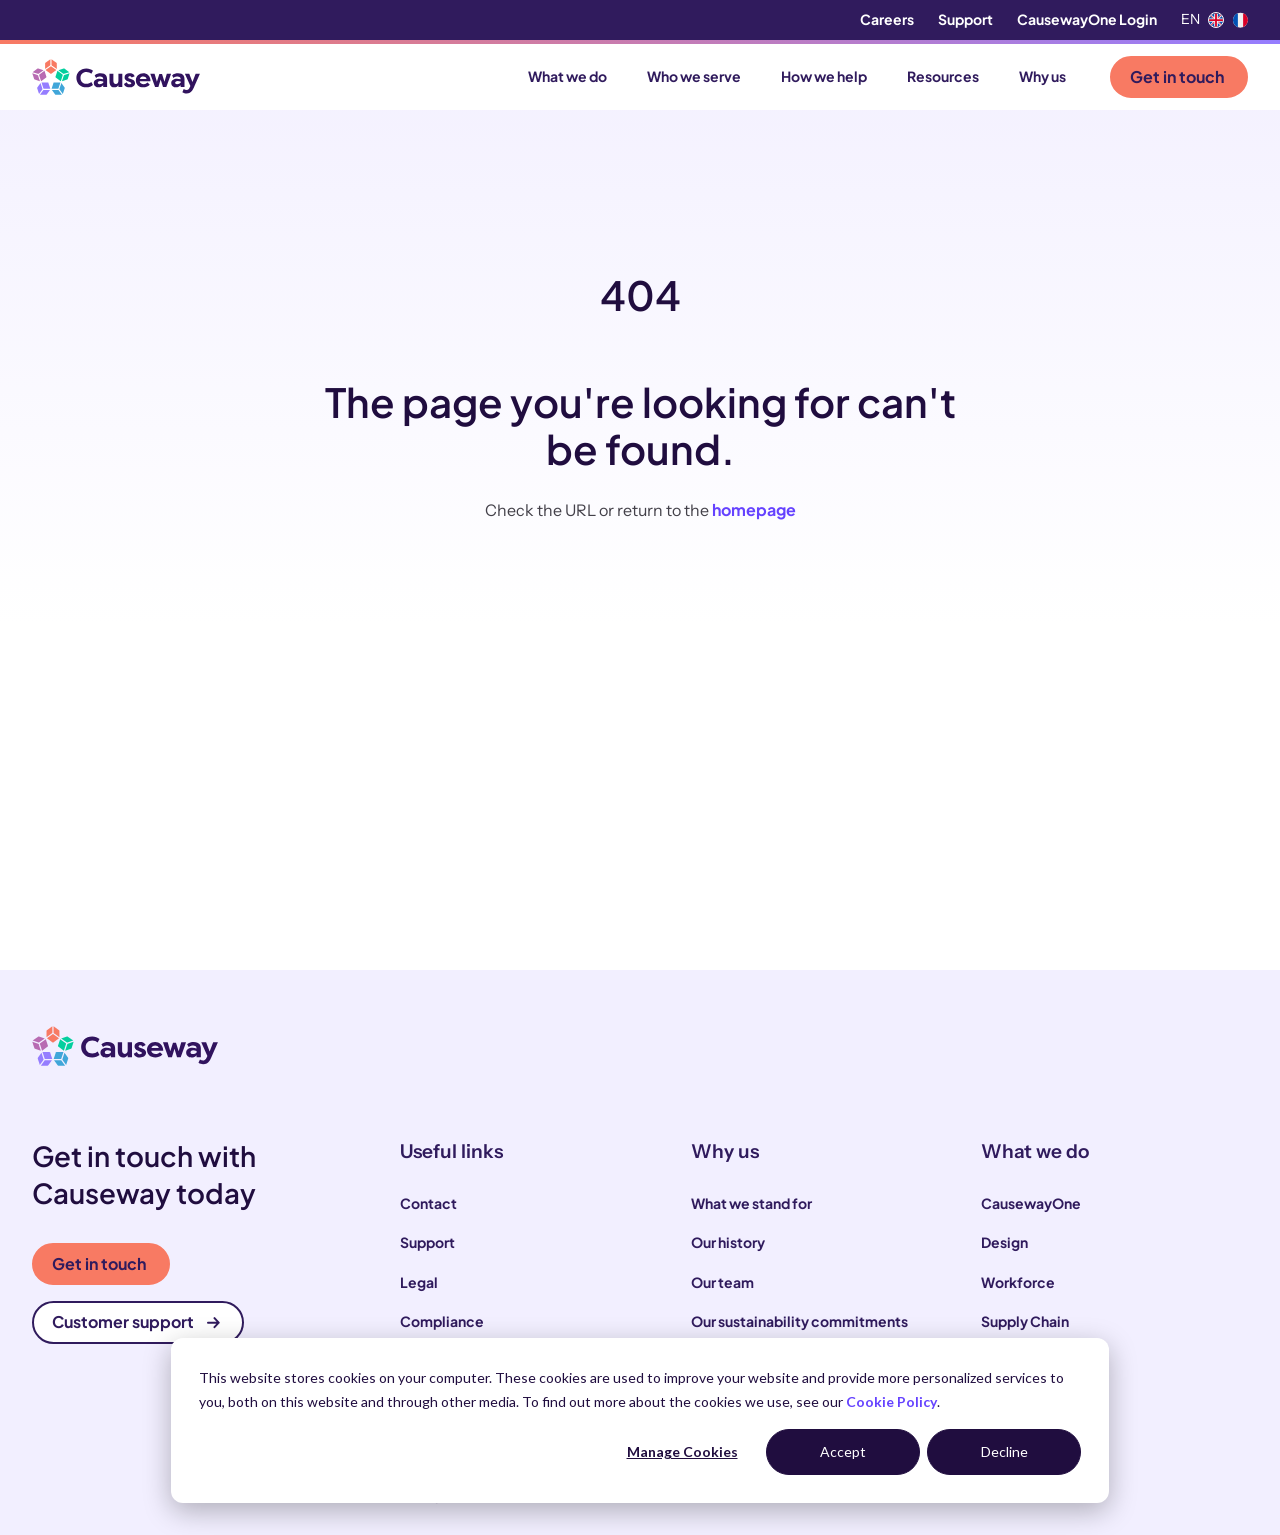 The height and width of the screenshot is (1535, 1280). I want to click on Our team [menuitem], so click(722, 1282).